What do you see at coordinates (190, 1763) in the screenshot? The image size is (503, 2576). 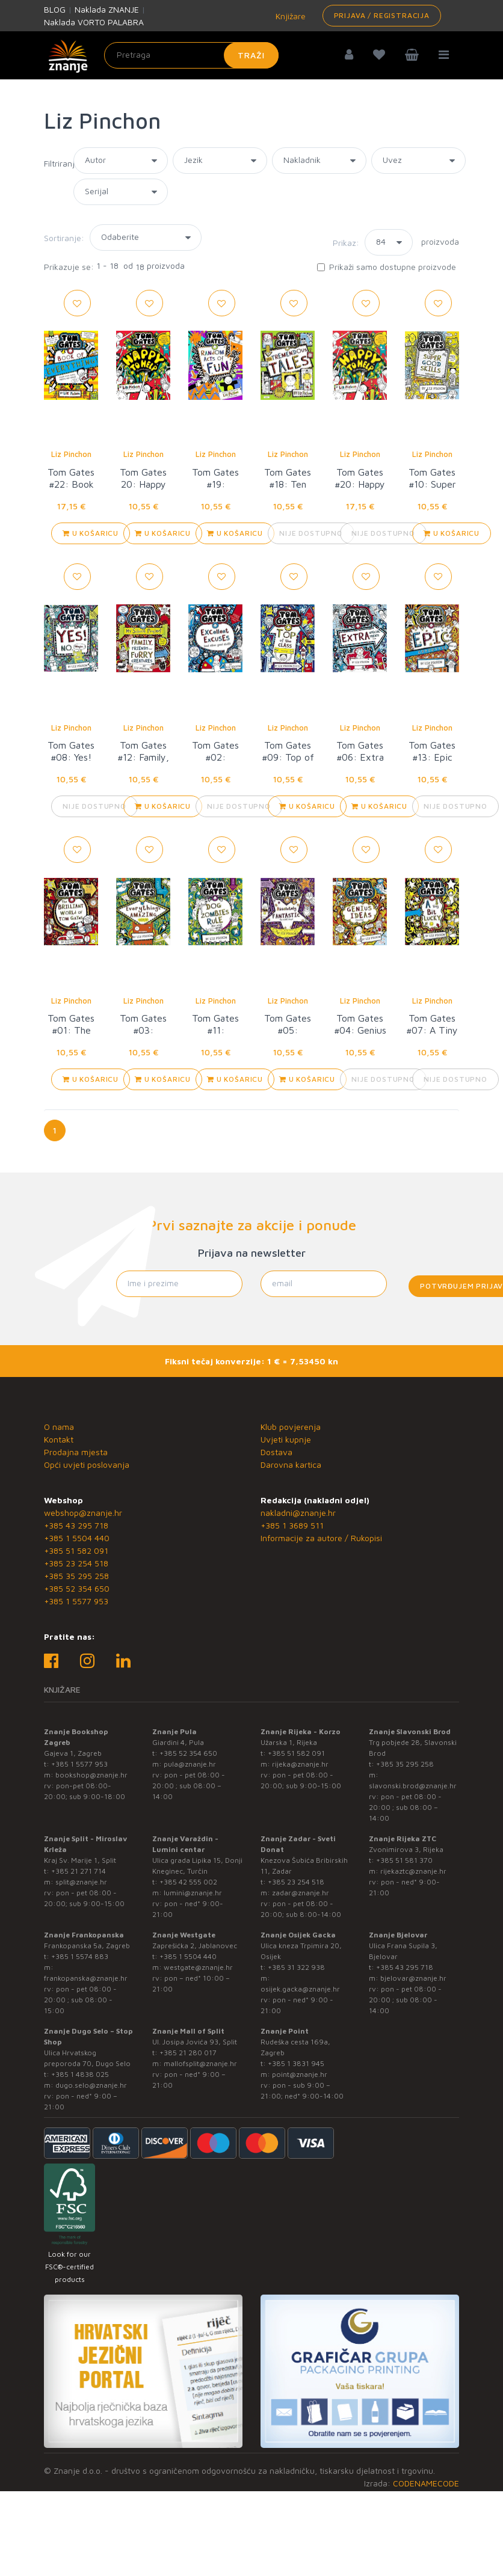 I see `pula@znanje.hr` at bounding box center [190, 1763].